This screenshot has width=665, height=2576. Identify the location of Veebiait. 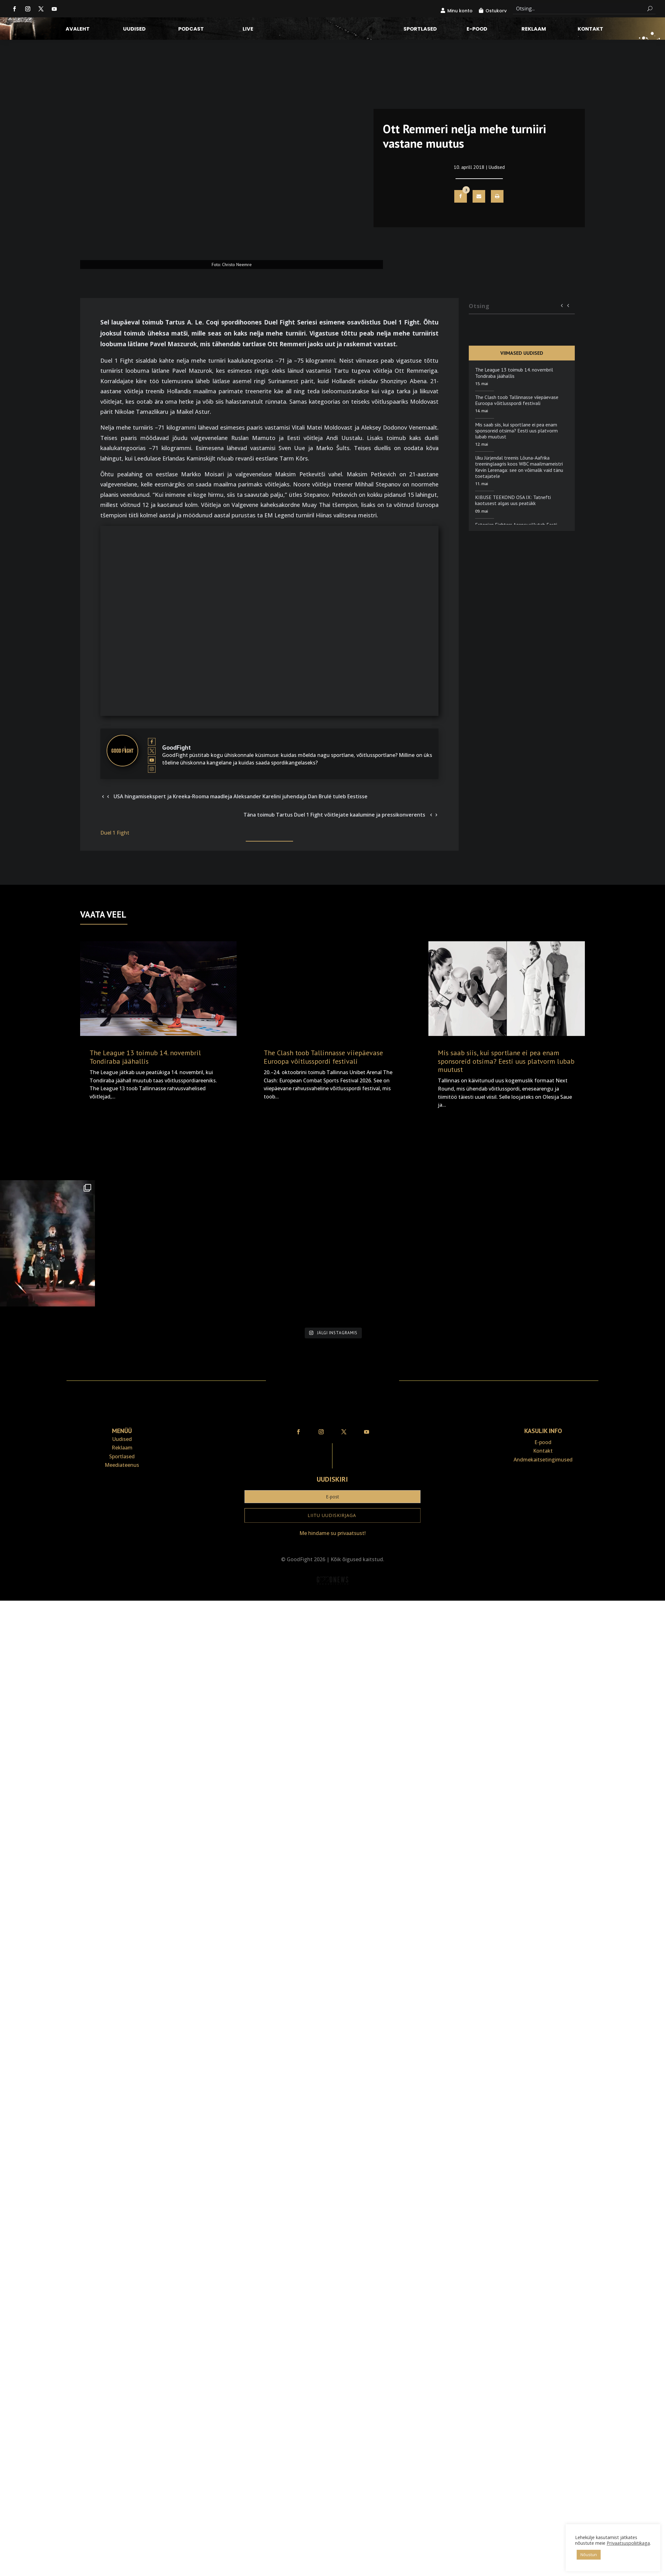
(332, 1596).